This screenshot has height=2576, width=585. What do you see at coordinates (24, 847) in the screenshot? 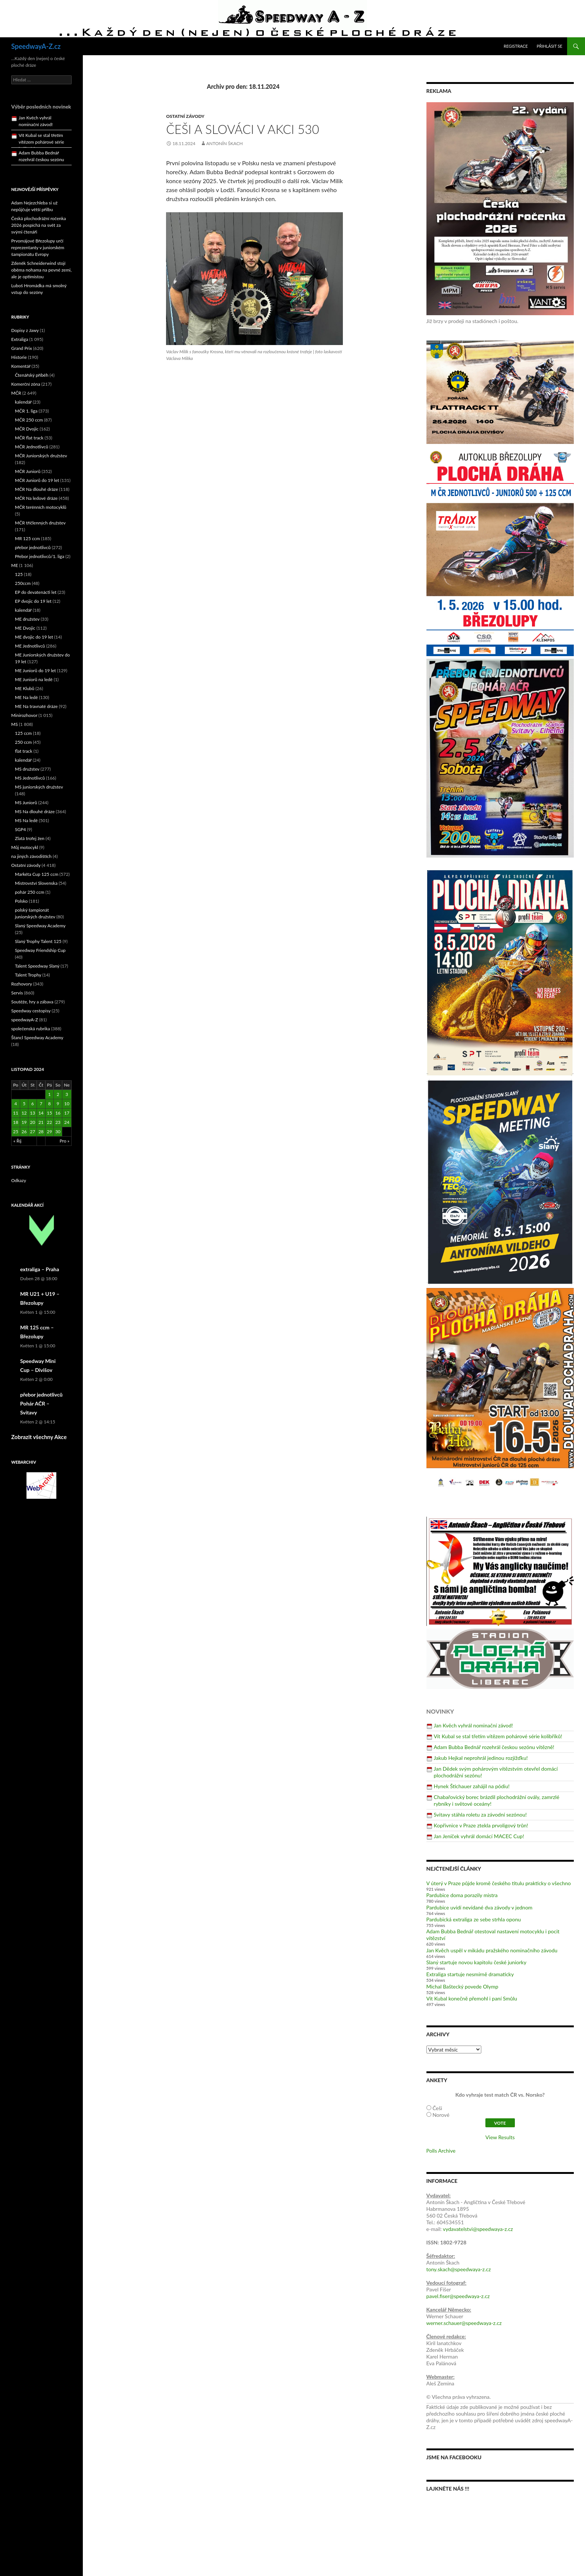
I see `Můj motocykl` at bounding box center [24, 847].